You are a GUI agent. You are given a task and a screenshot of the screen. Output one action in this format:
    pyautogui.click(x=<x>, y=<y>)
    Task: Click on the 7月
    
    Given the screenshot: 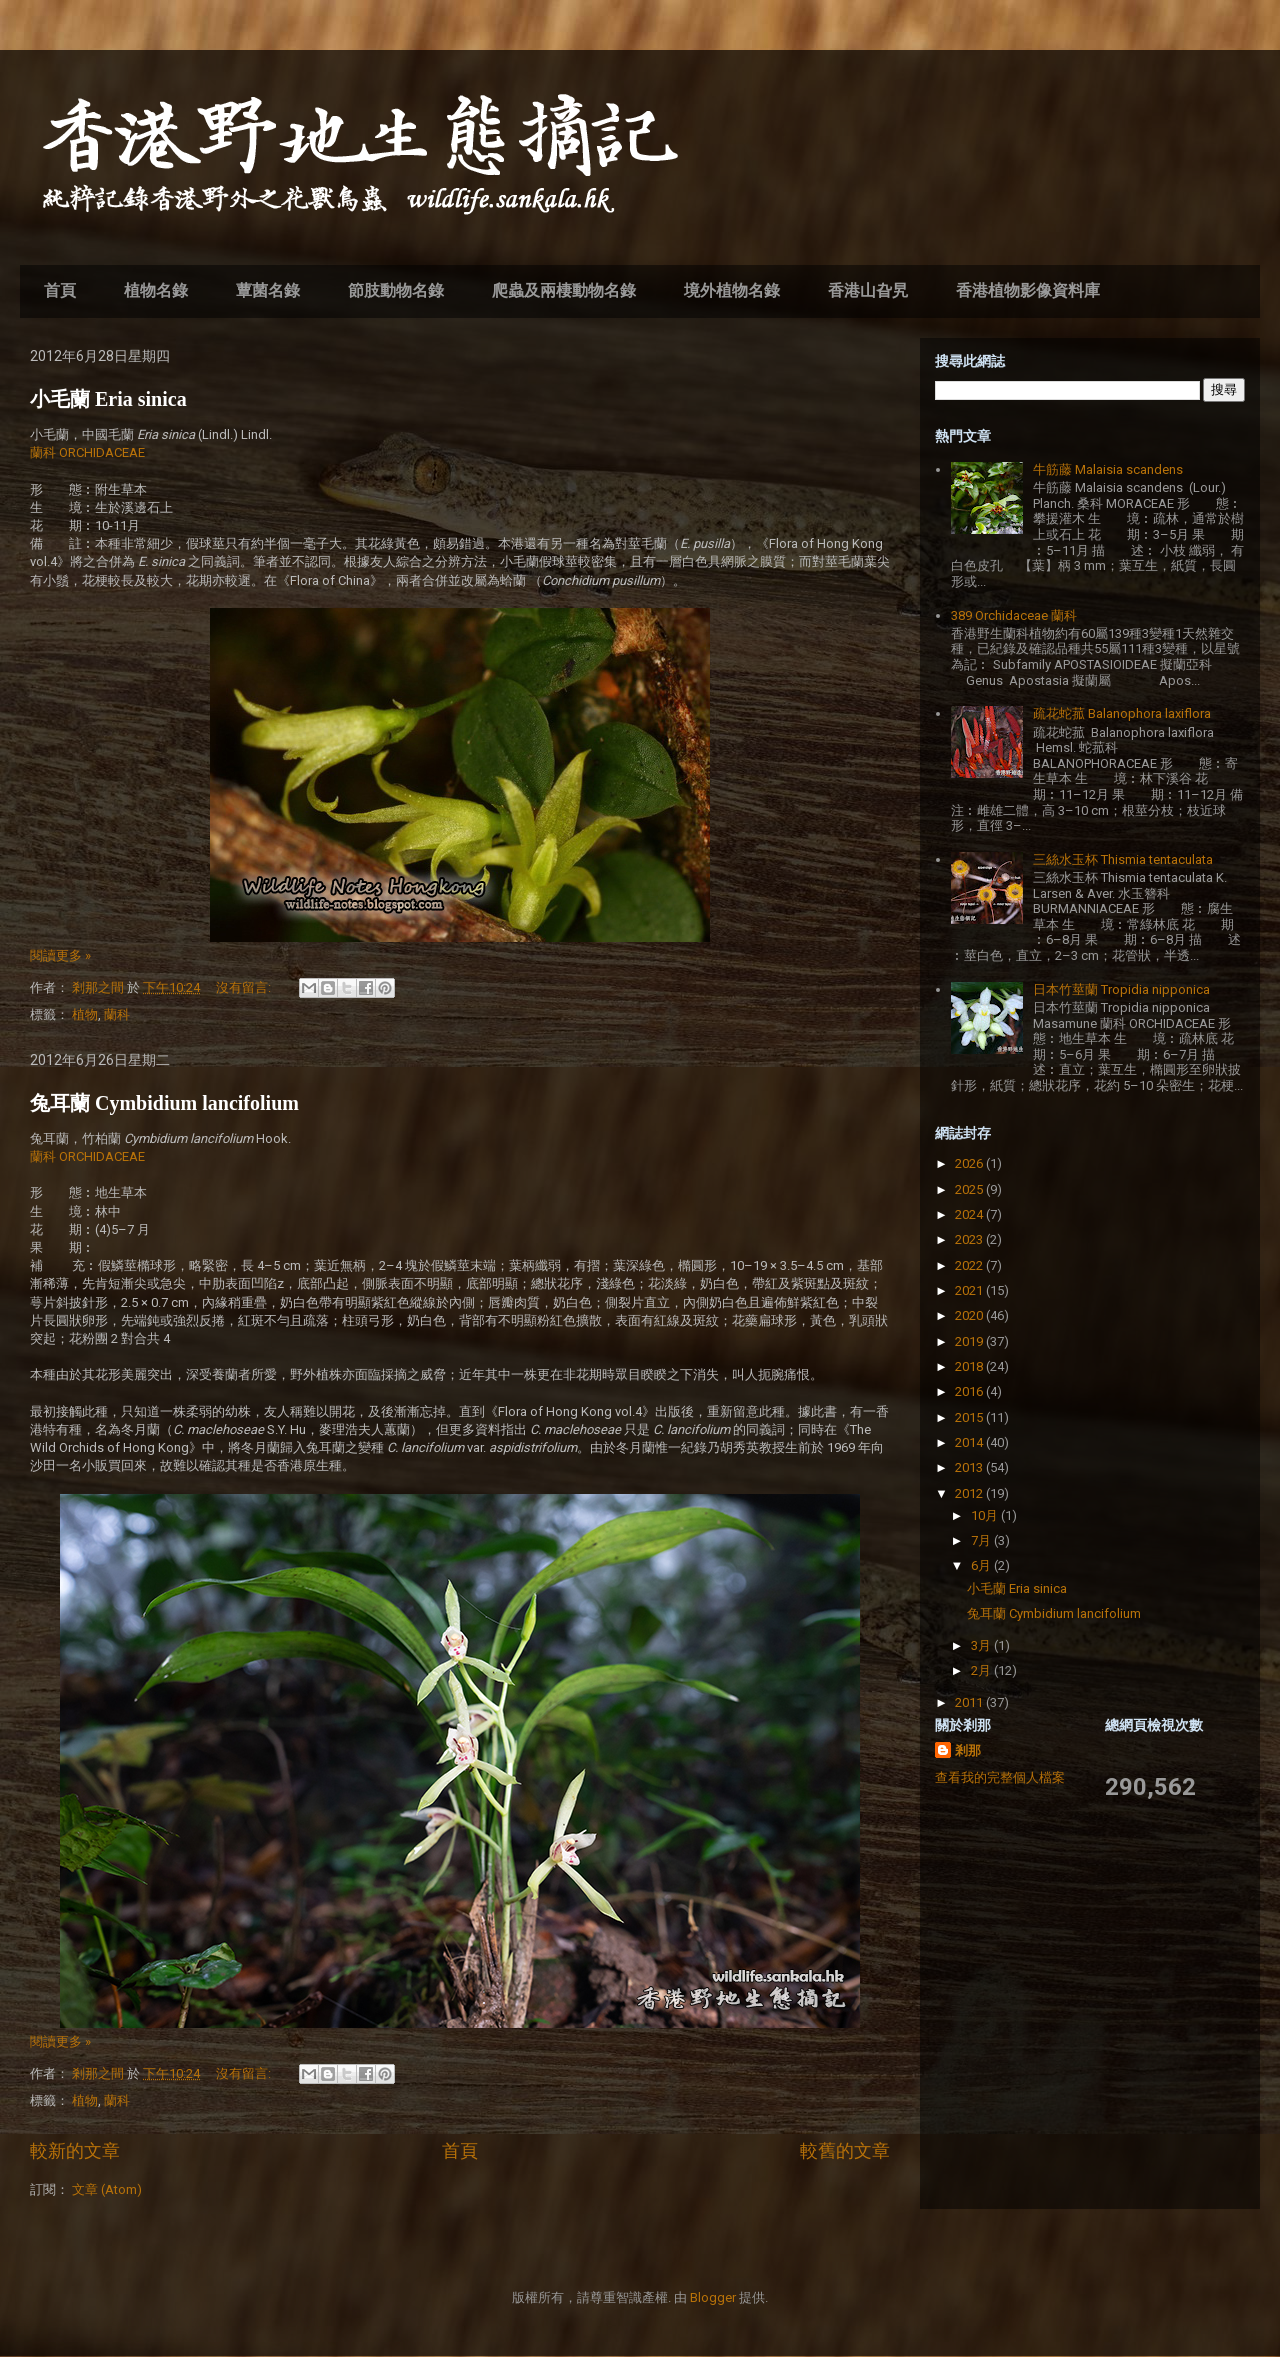 What is the action you would take?
    pyautogui.click(x=982, y=1540)
    